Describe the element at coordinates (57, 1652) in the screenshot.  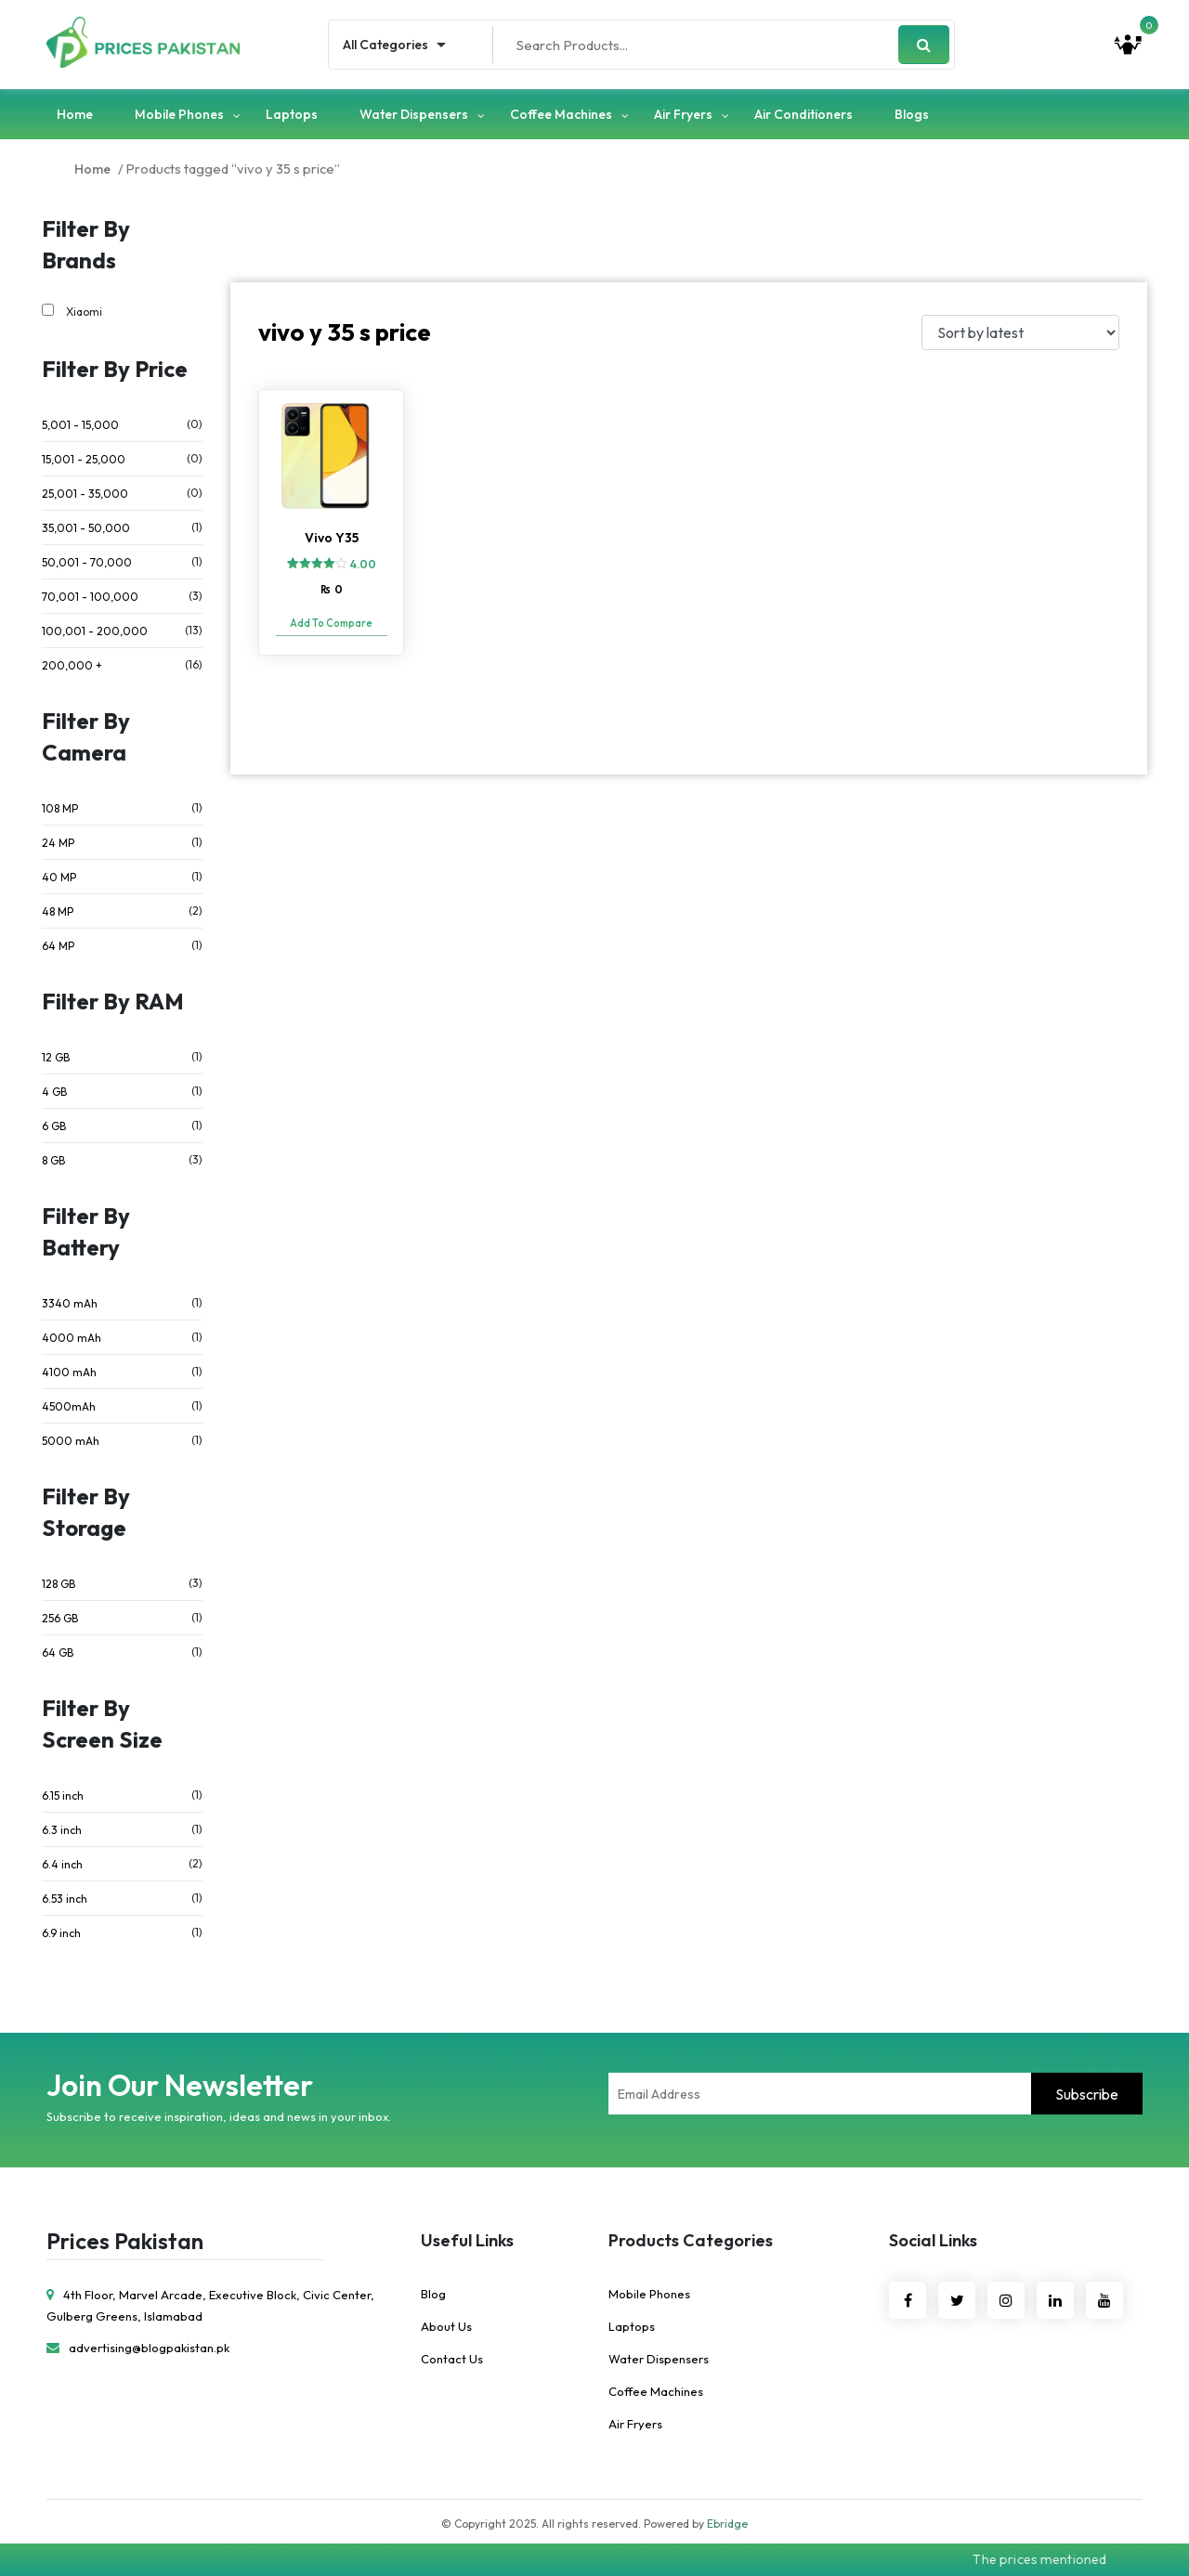
I see `64 GB` at that location.